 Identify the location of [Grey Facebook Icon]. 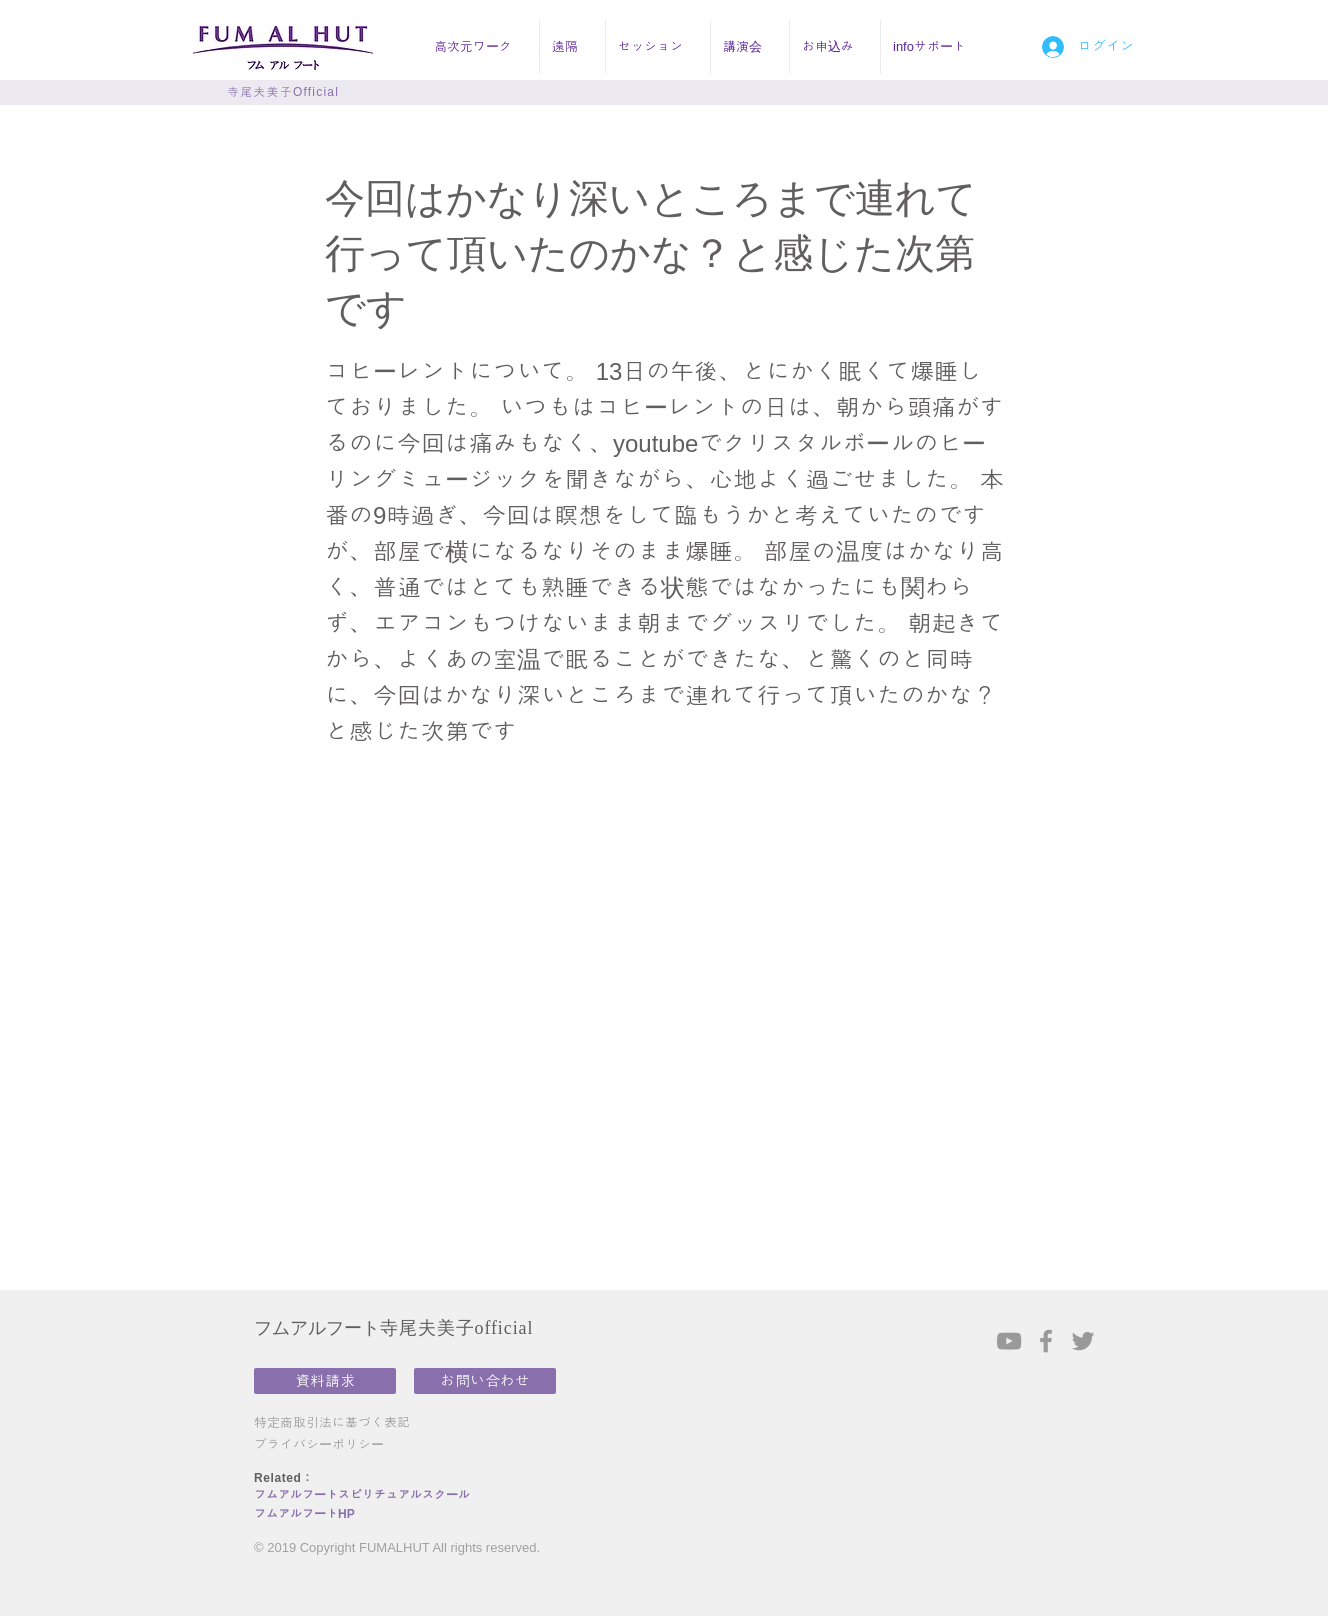
(1046, 1341).